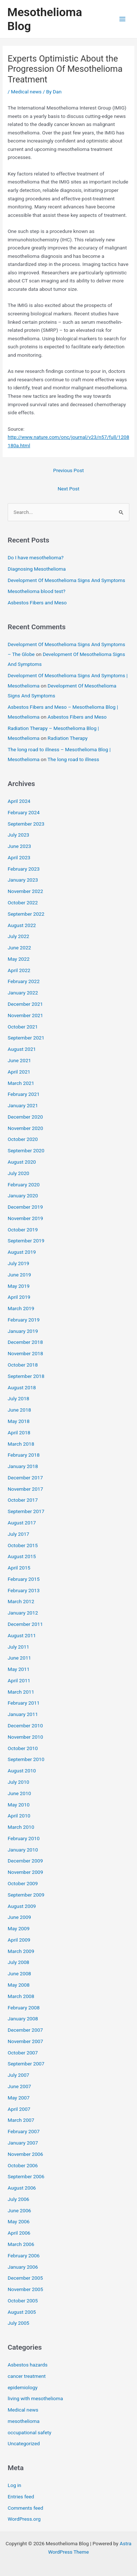 The width and height of the screenshot is (137, 2576). I want to click on February 2020, so click(23, 1184).